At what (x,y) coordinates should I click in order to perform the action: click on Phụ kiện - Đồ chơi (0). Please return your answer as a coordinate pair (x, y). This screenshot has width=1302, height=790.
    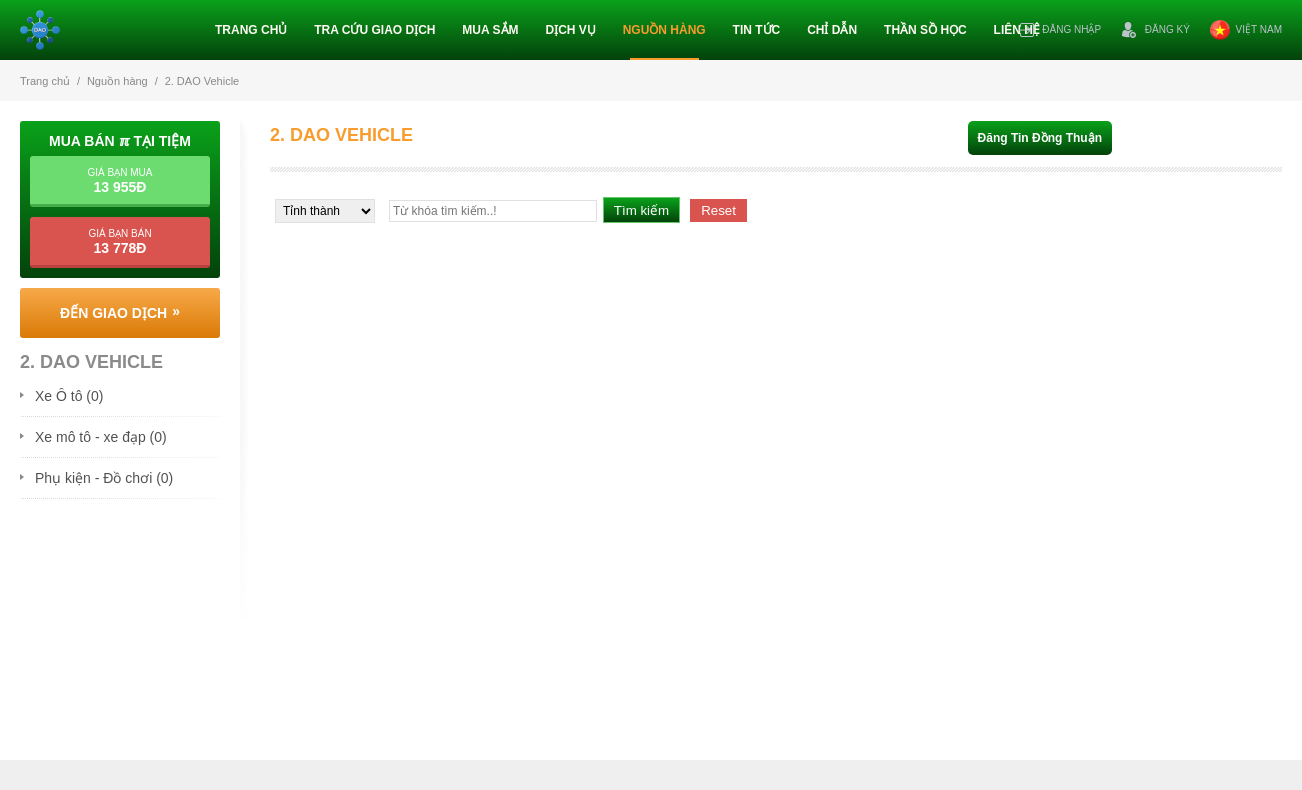
    Looking at the image, I should click on (104, 478).